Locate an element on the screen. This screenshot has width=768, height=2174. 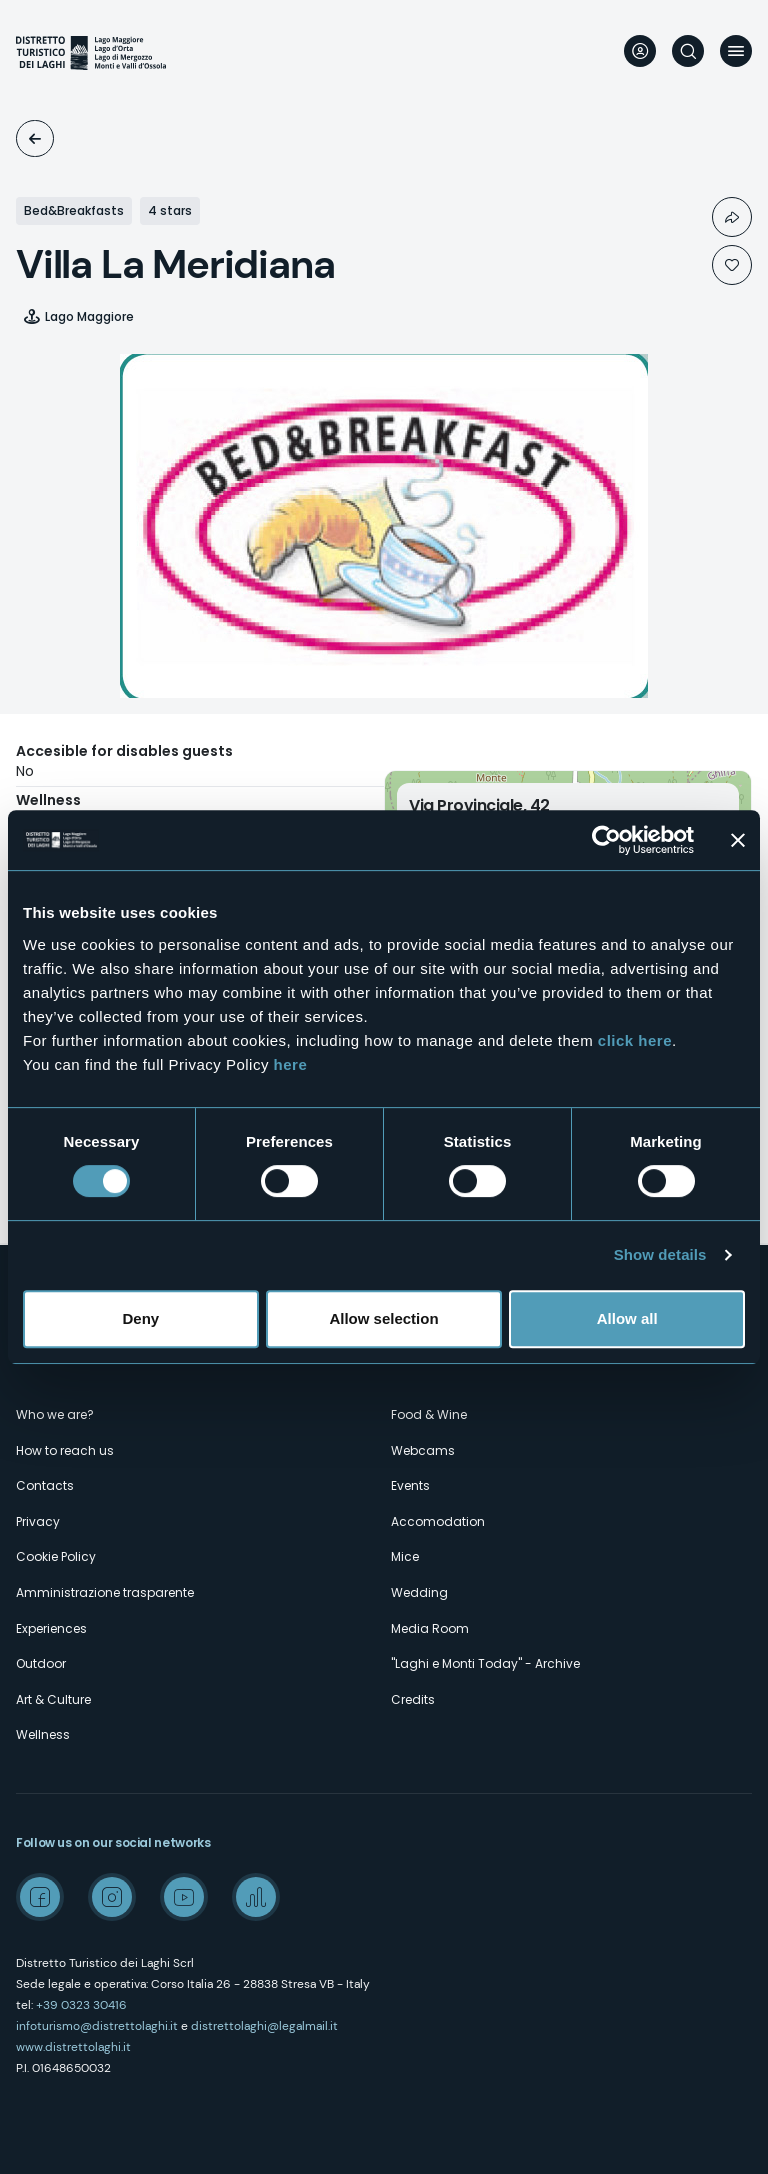
Wellness is located at coordinates (43, 1734).